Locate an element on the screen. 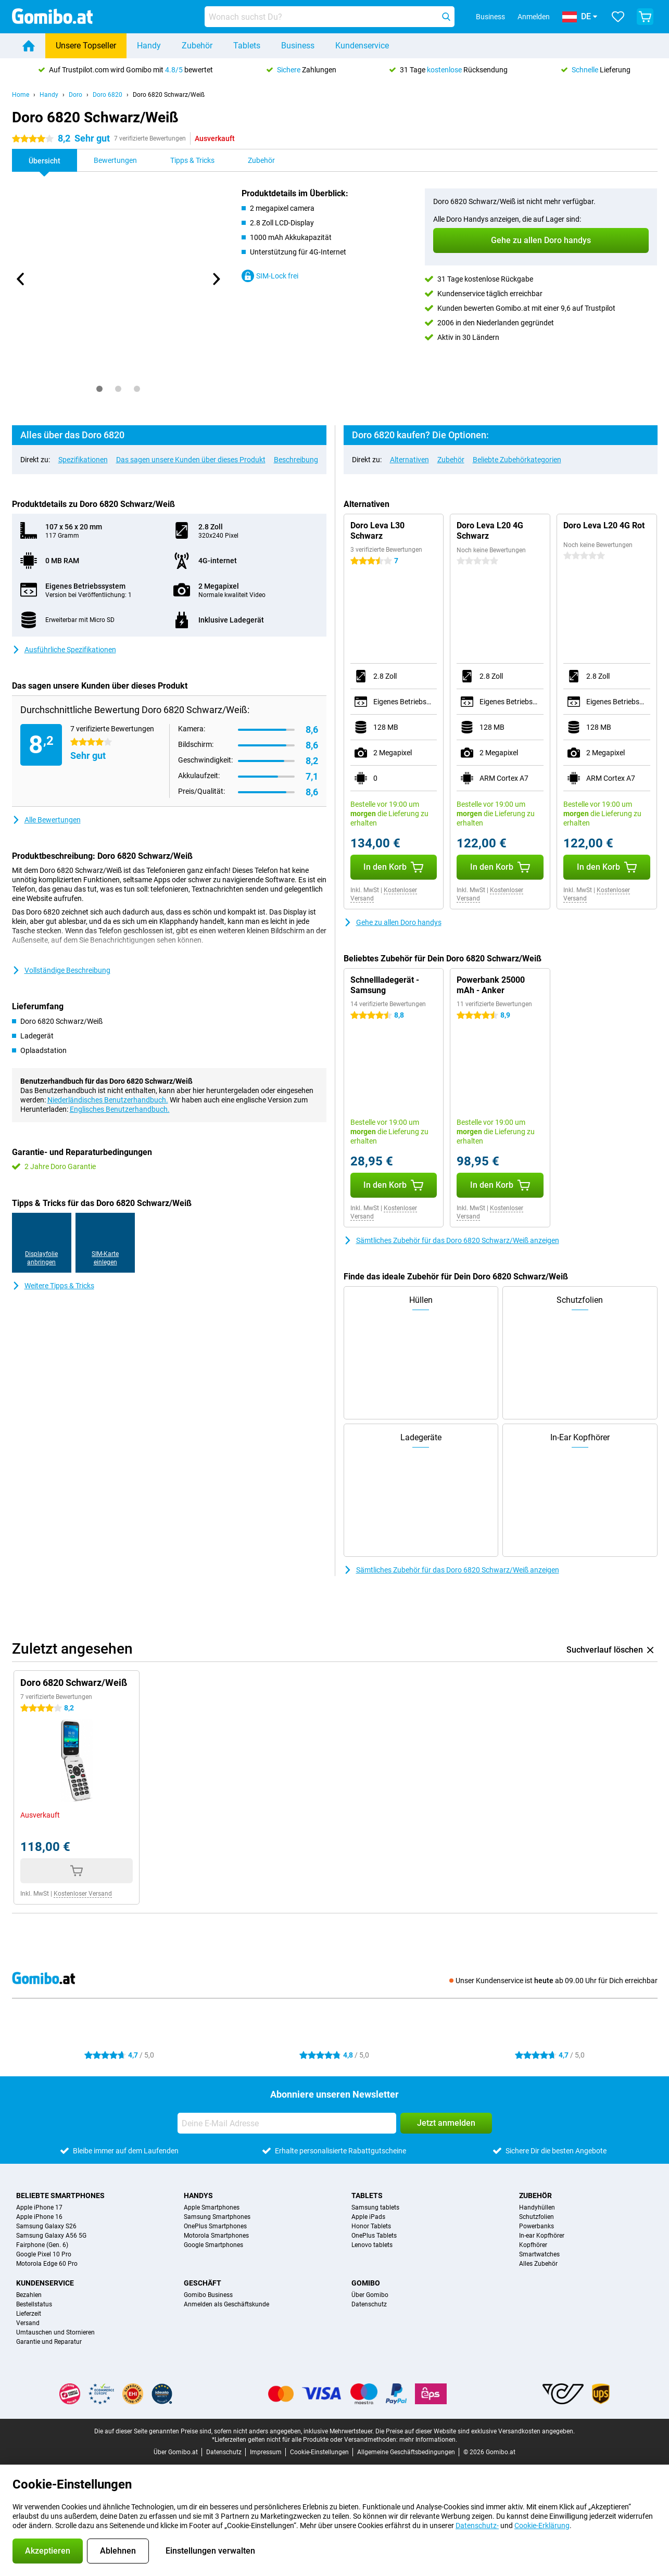 Image resolution: width=669 pixels, height=2576 pixels. Alle Bewertungen is located at coordinates (46, 820).